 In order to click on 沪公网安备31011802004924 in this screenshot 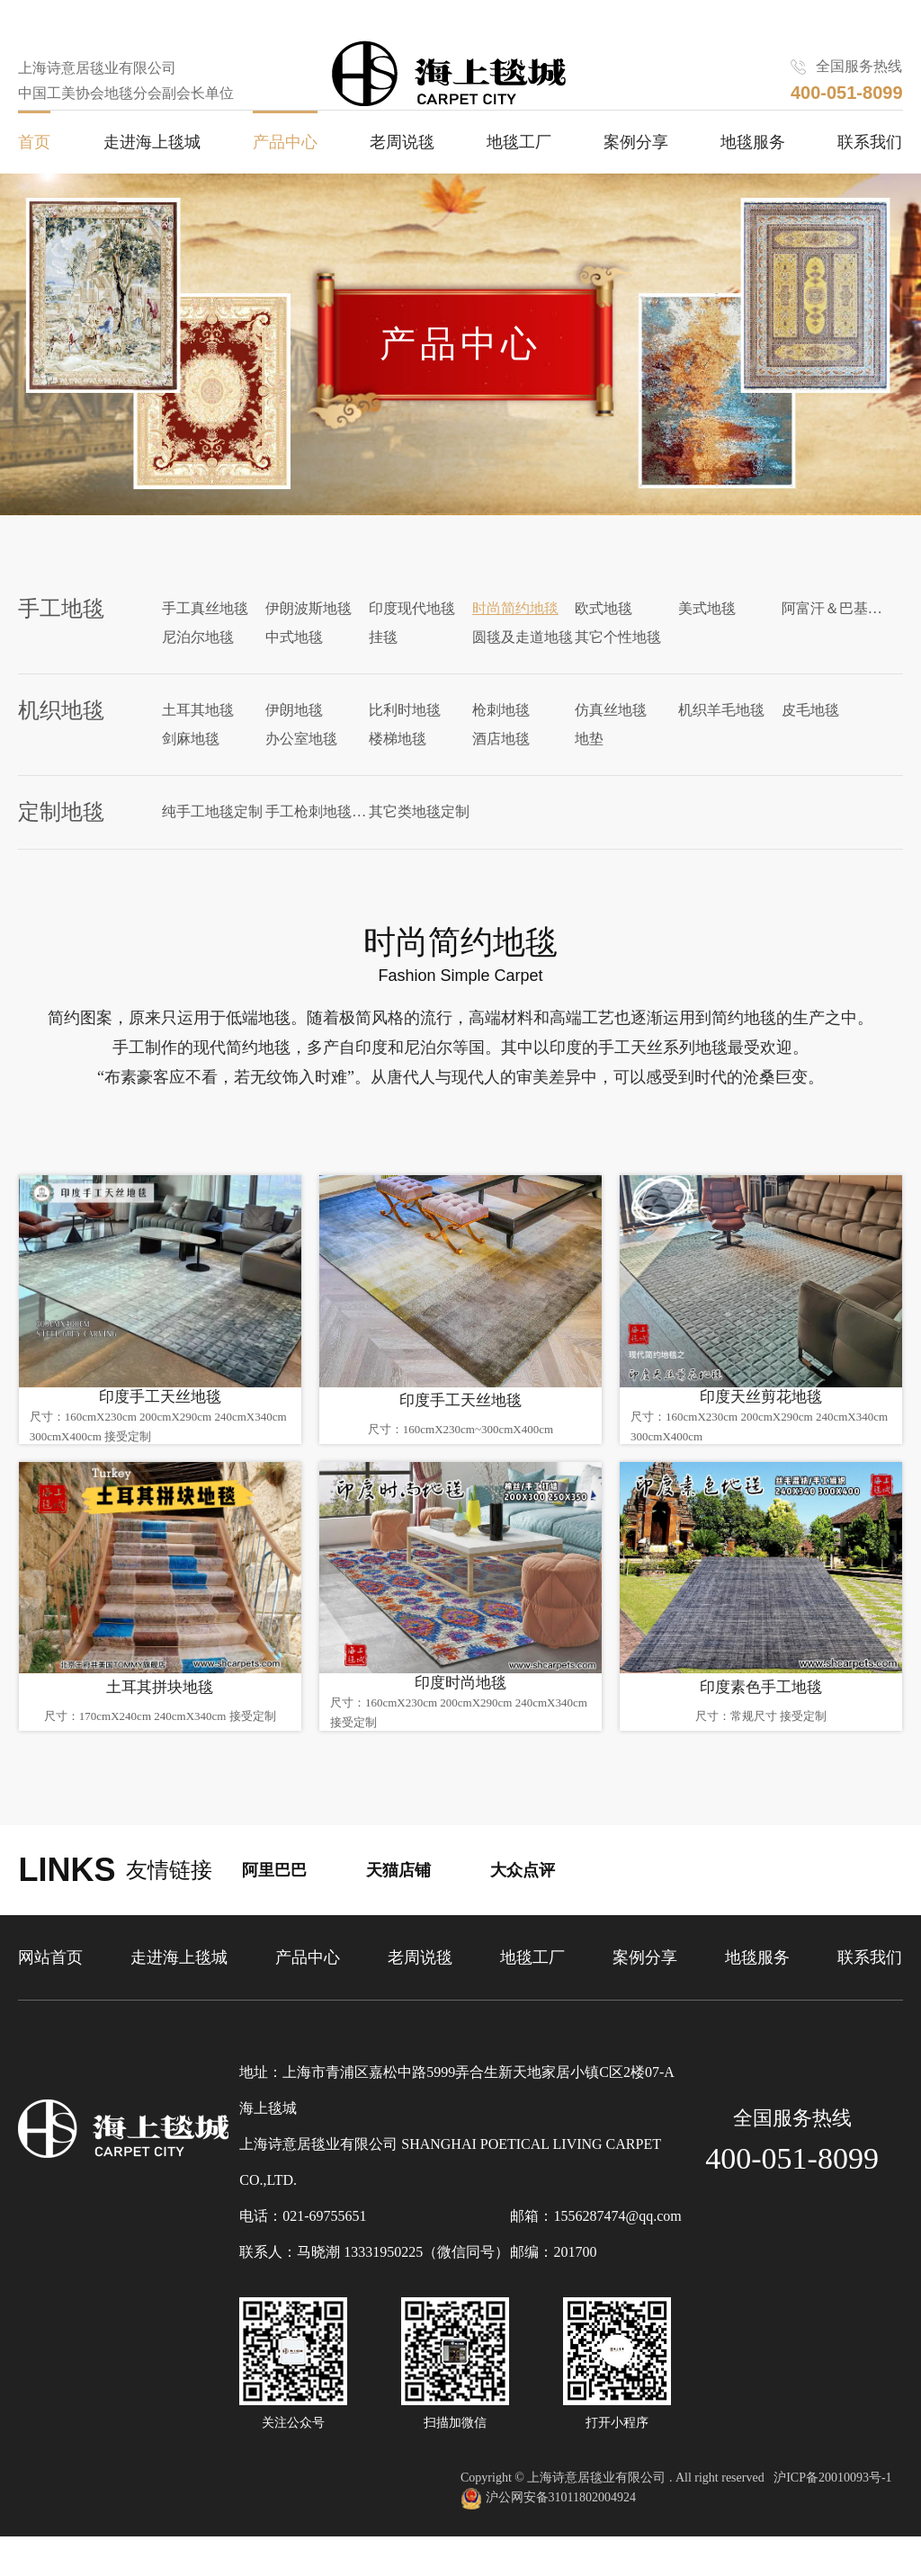, I will do `click(548, 2538)`.